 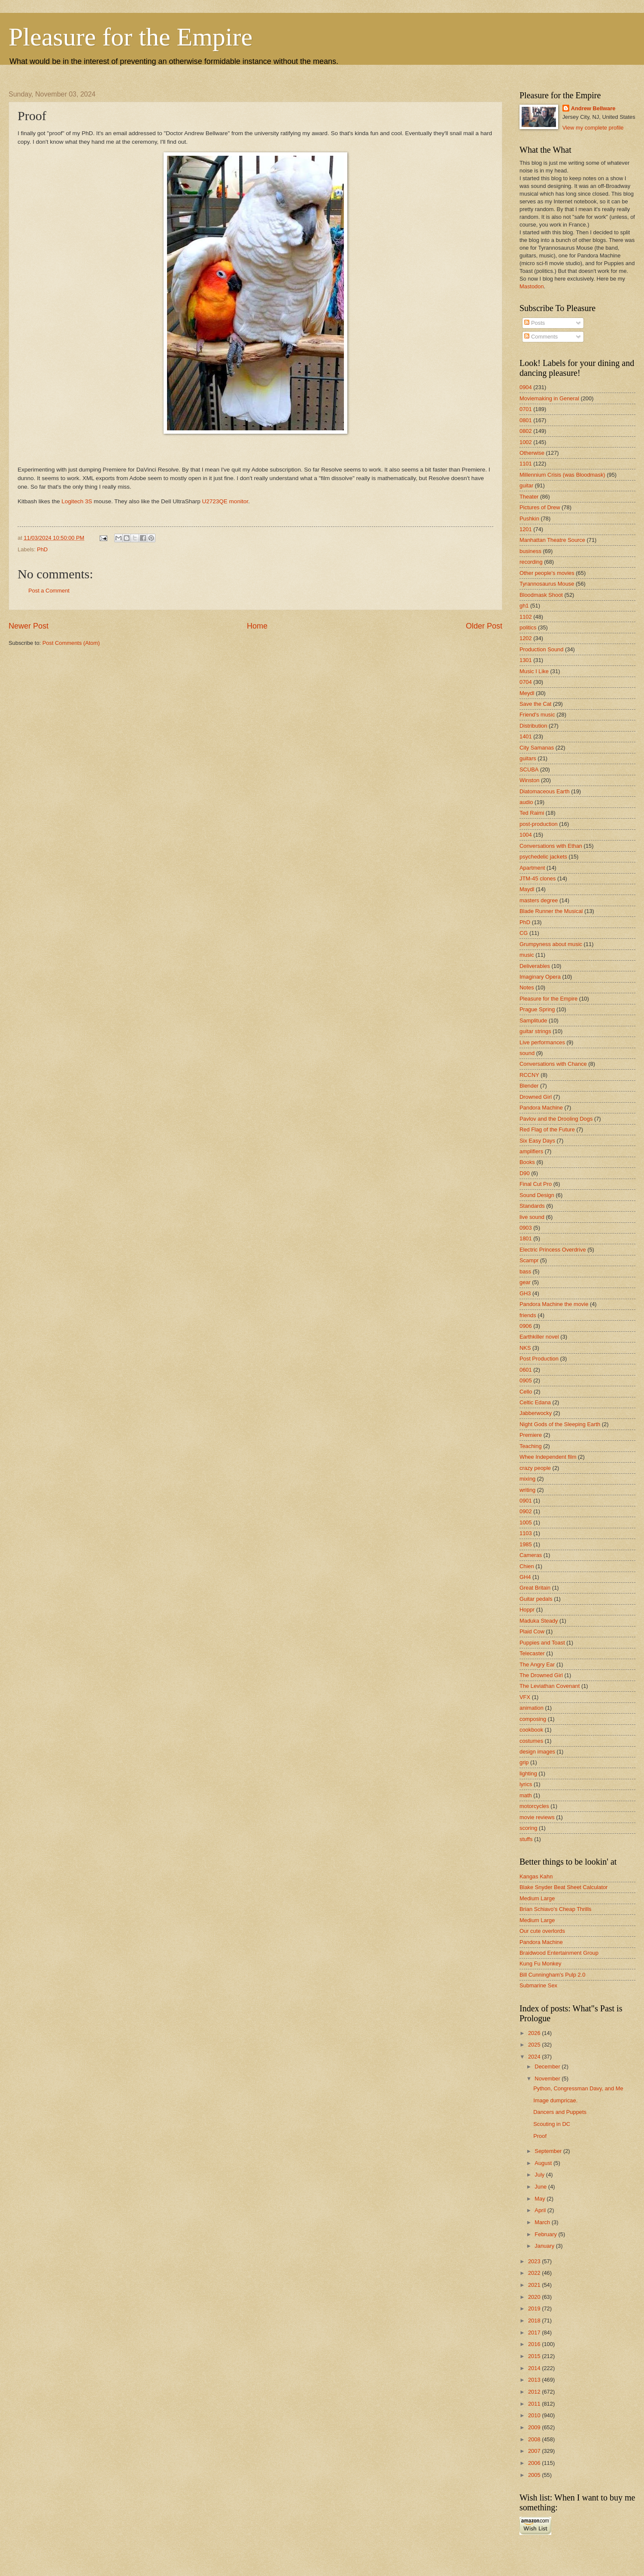 I want to click on Other people's movies, so click(x=546, y=573).